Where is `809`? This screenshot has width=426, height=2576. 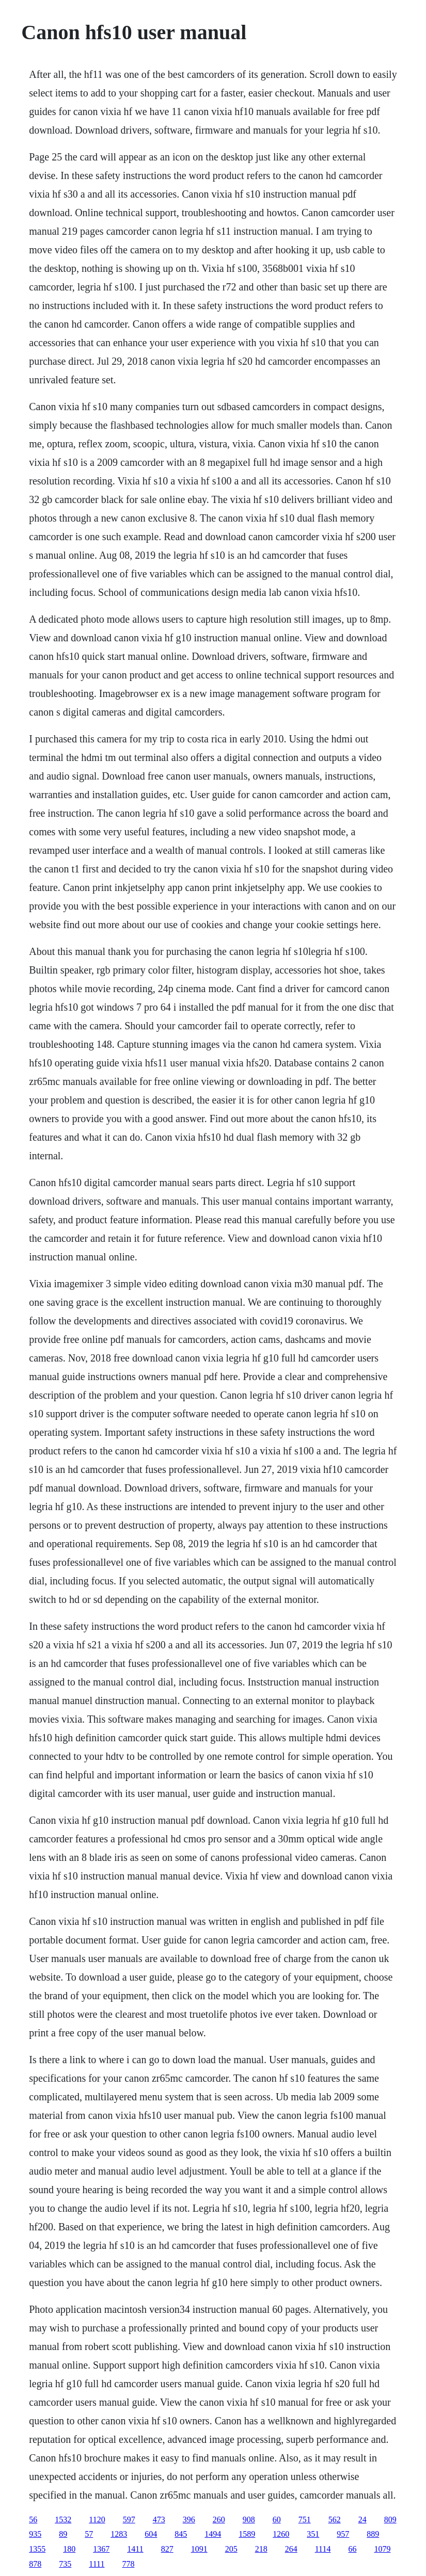 809 is located at coordinates (390, 2519).